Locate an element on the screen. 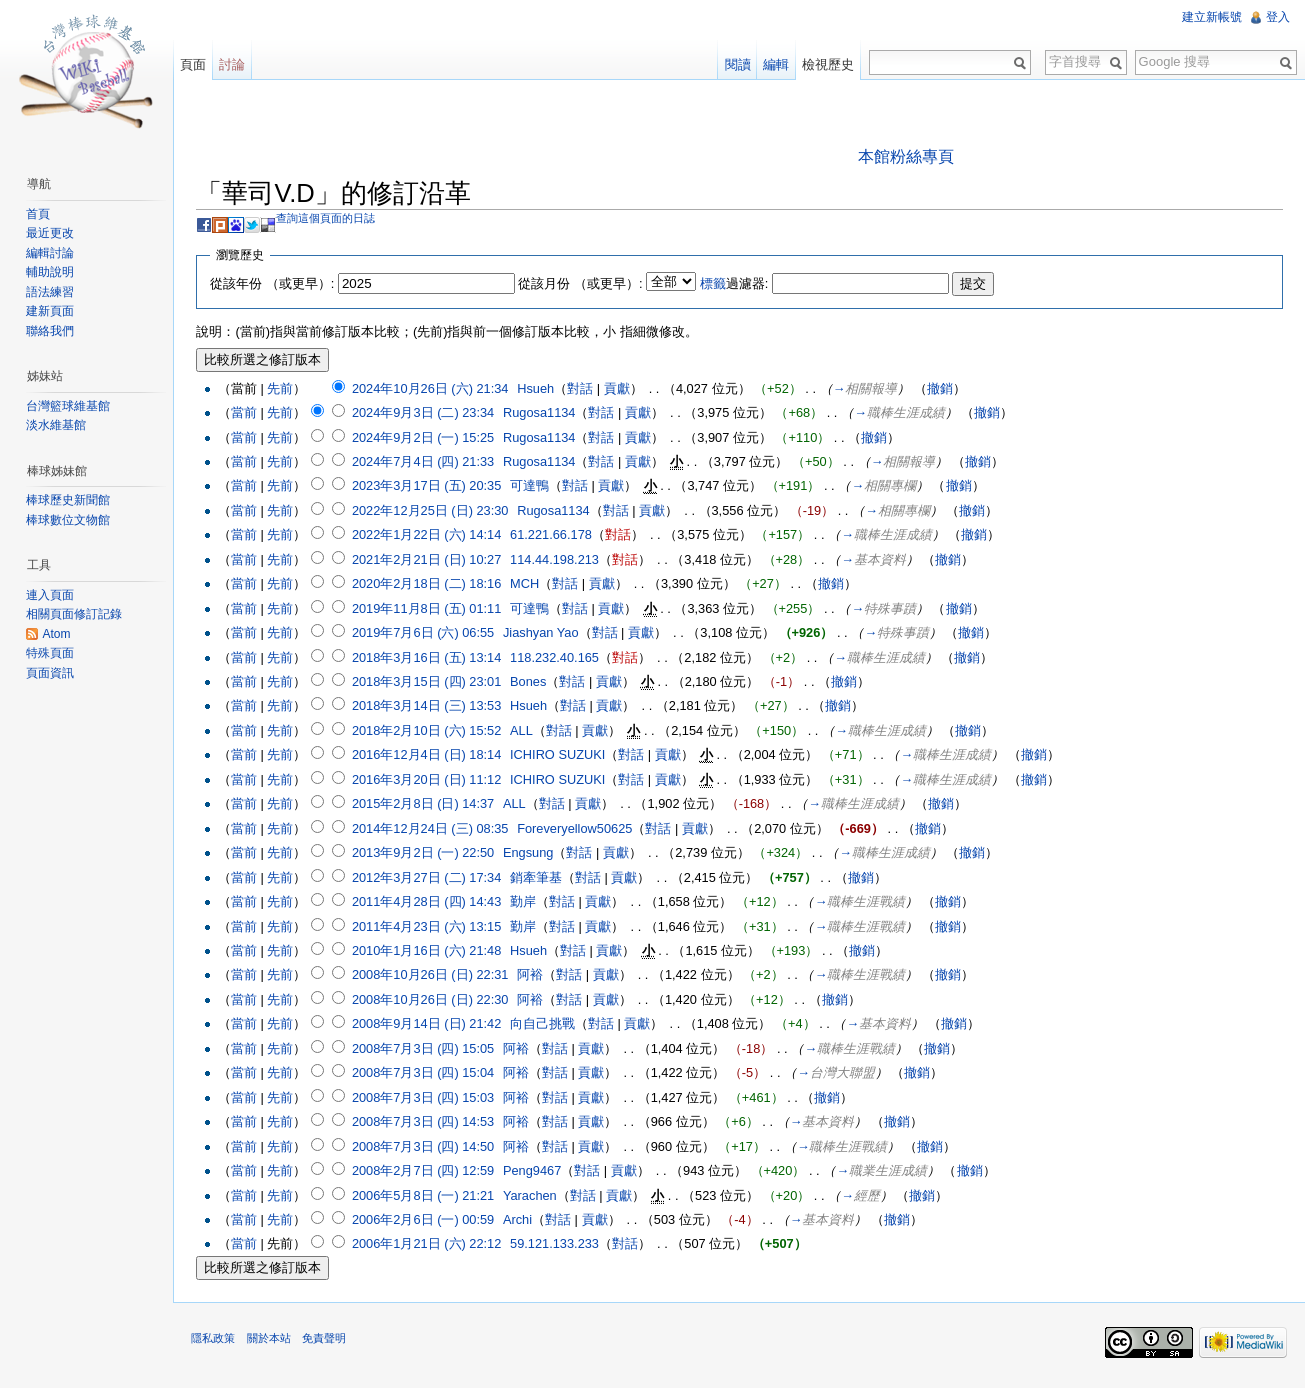 The height and width of the screenshot is (1388, 1305). 2010年1月16日 (六) 21:48 is located at coordinates (430, 951).